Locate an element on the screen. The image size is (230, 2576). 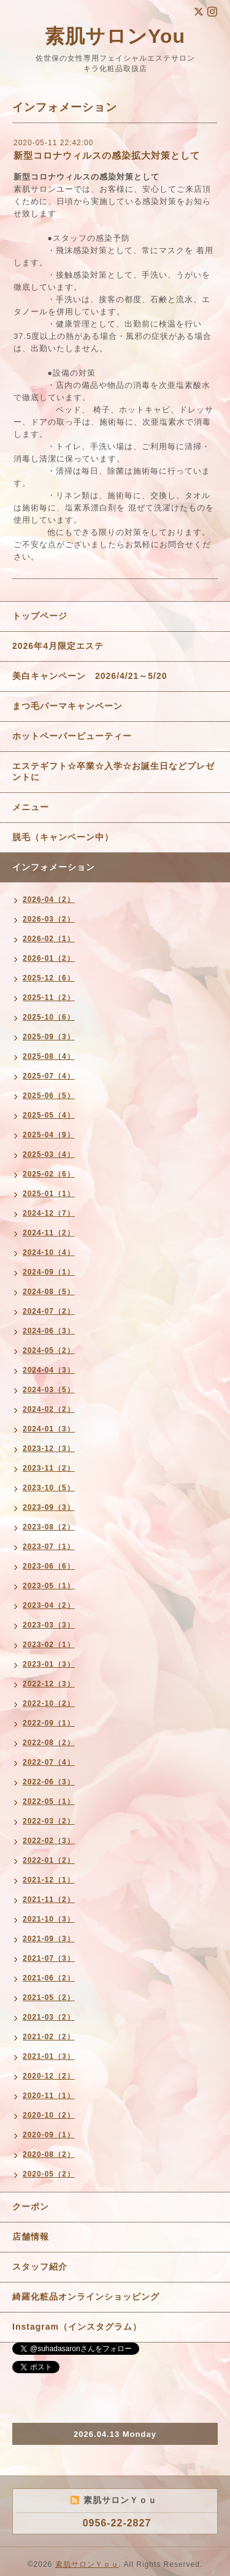
2025-12（6） is located at coordinates (49, 978).